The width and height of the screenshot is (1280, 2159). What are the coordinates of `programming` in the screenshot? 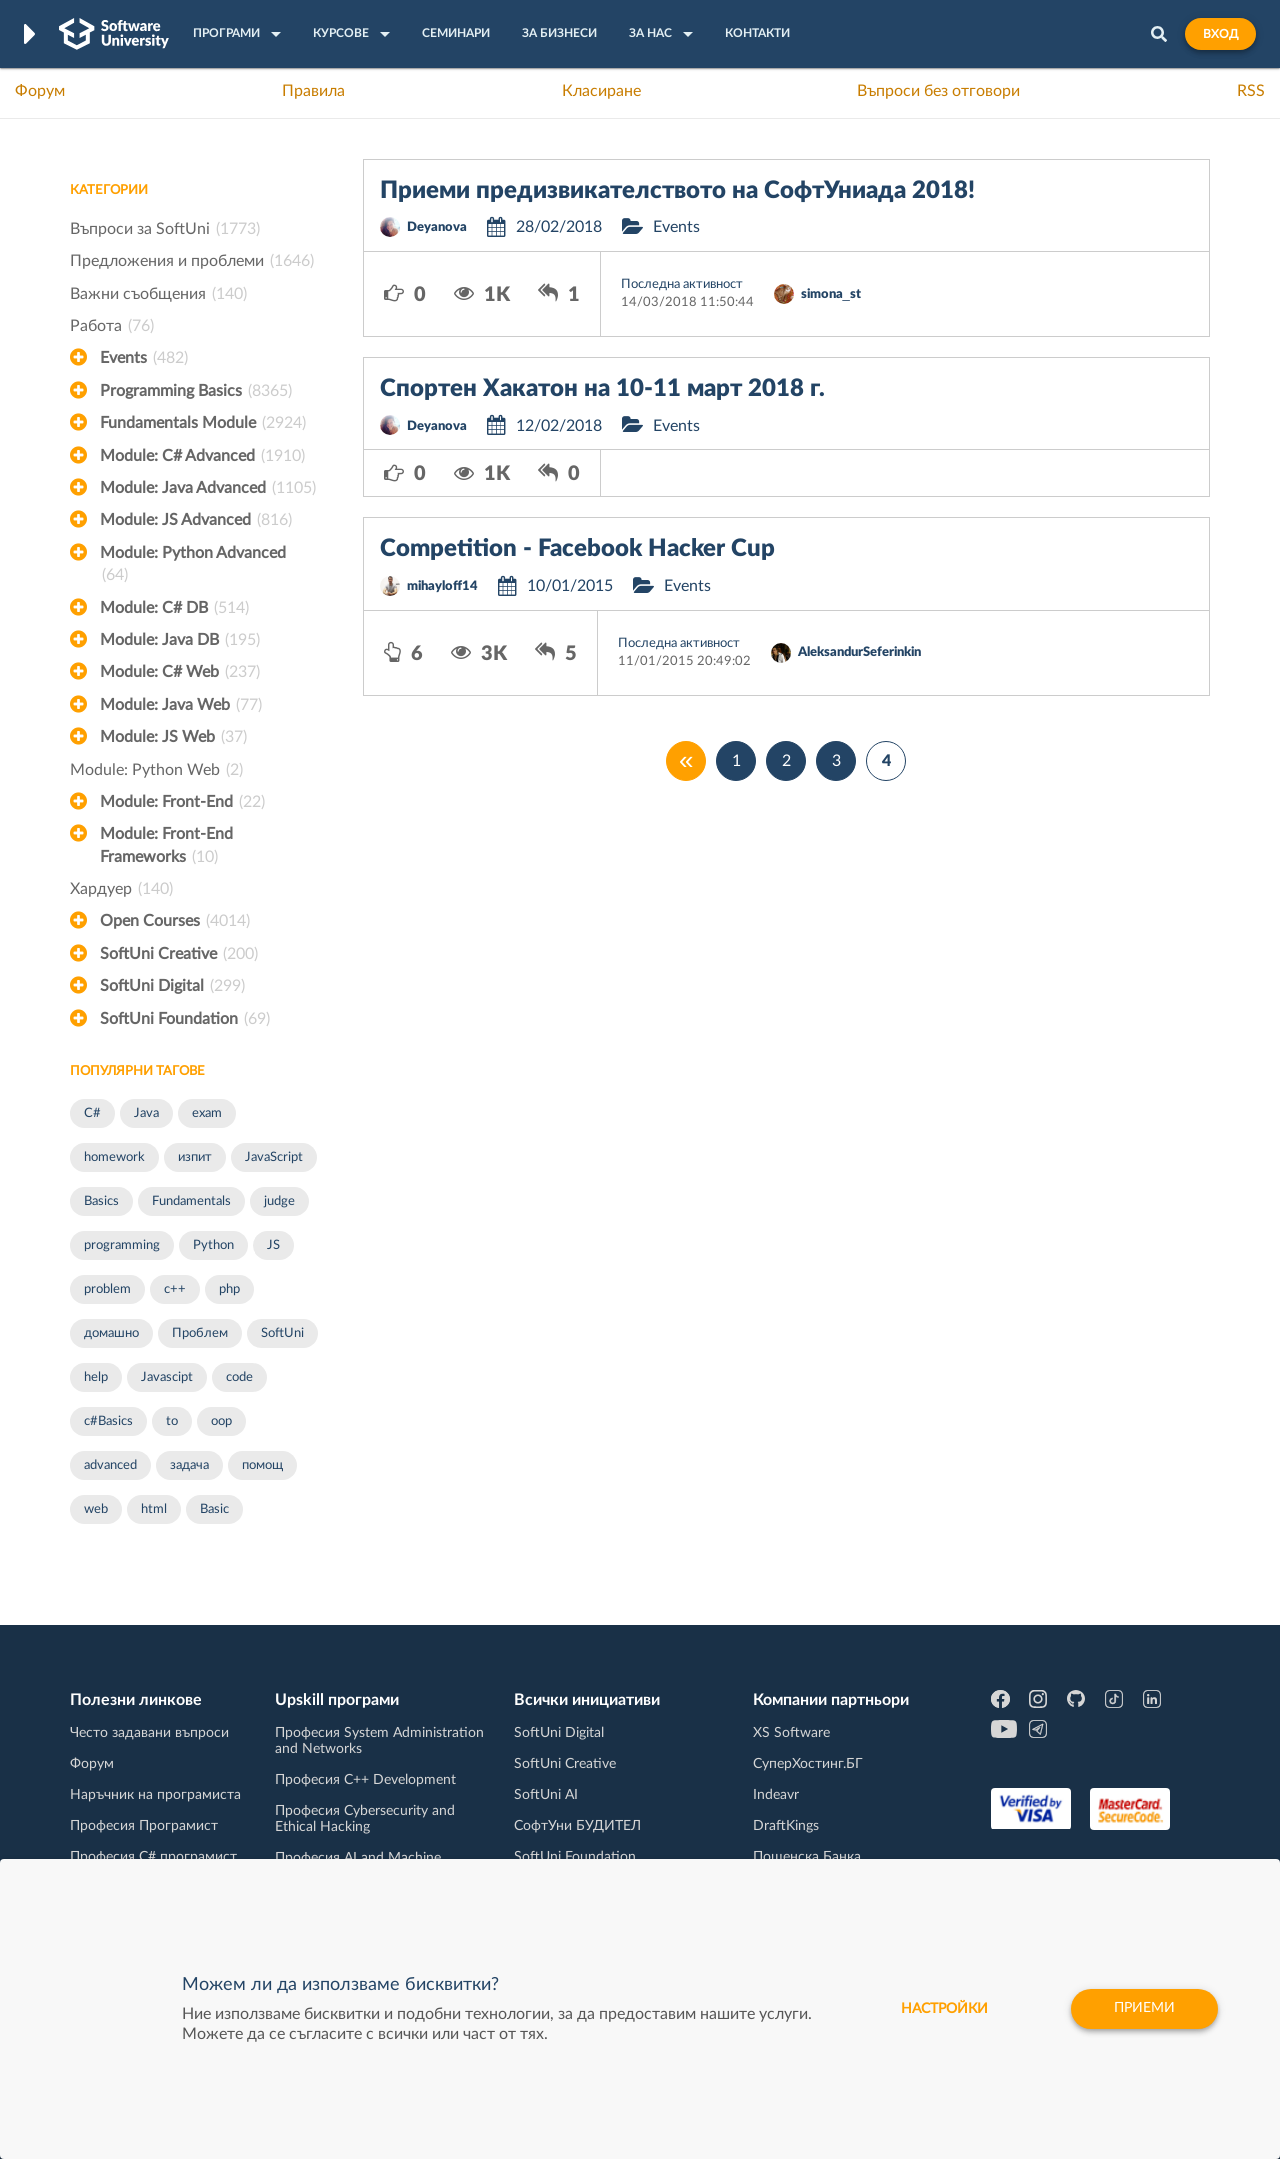 It's located at (122, 1245).